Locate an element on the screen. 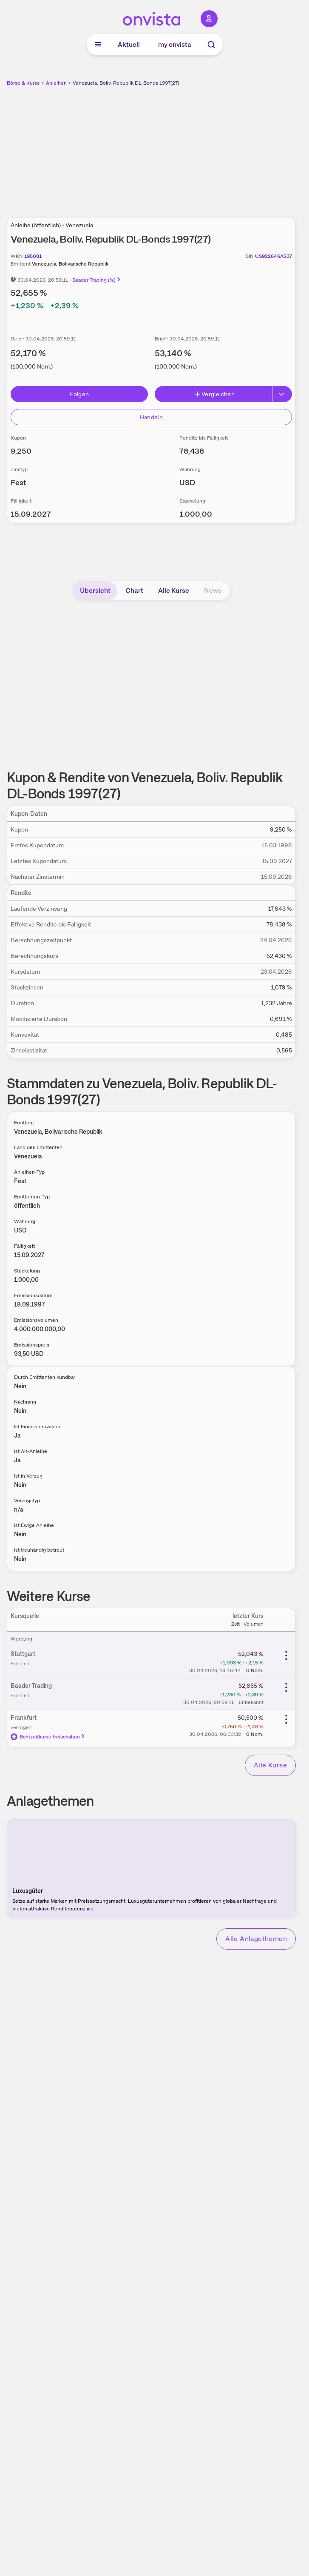  Baader Trading (%) is located at coordinates (97, 280).